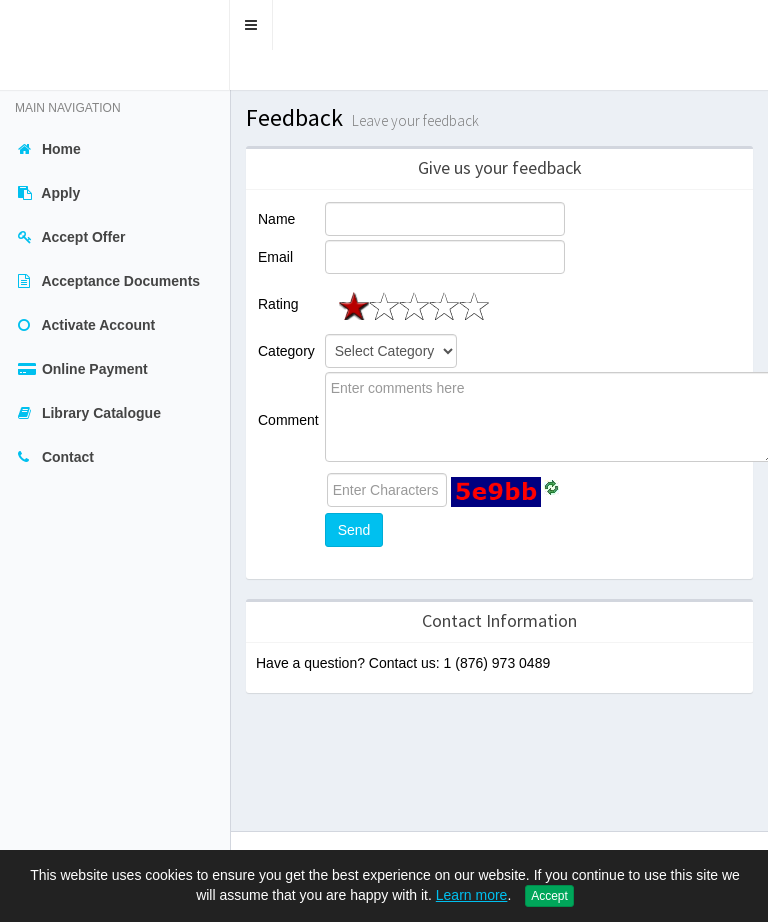 The image size is (768, 922). What do you see at coordinates (354, 530) in the screenshot?
I see `Send` at bounding box center [354, 530].